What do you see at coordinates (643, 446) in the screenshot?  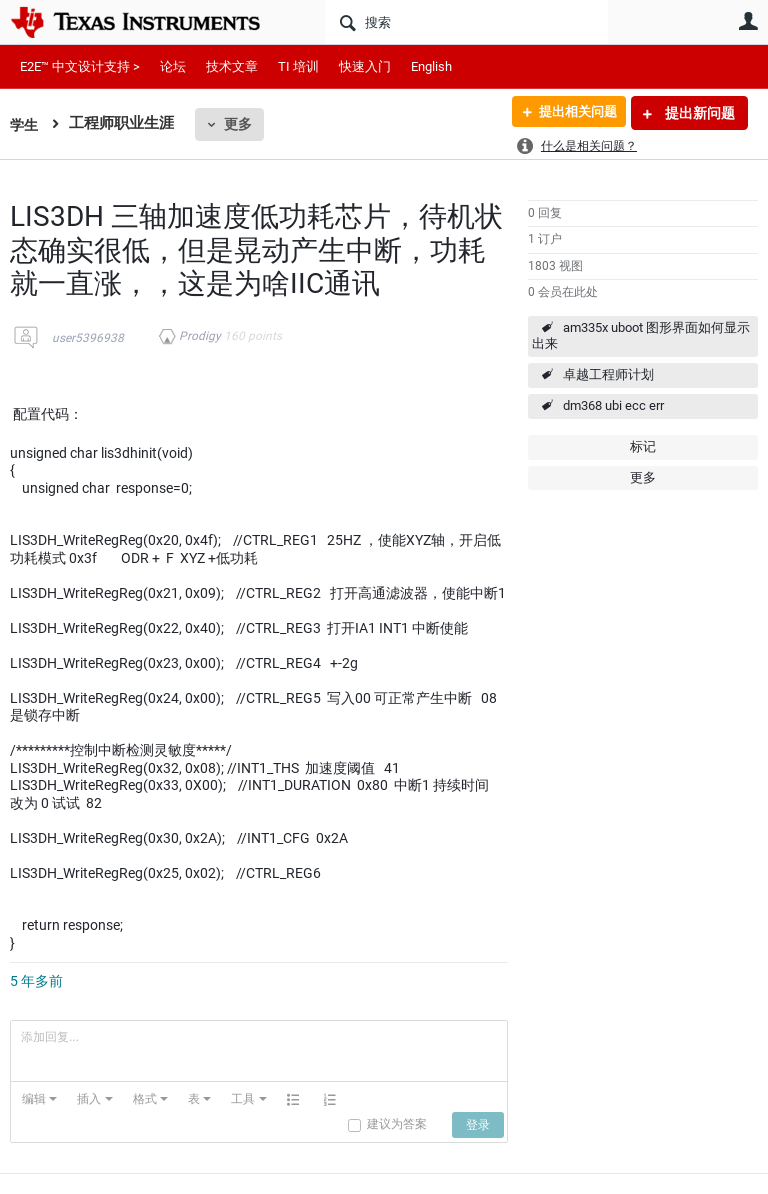 I see `标记` at bounding box center [643, 446].